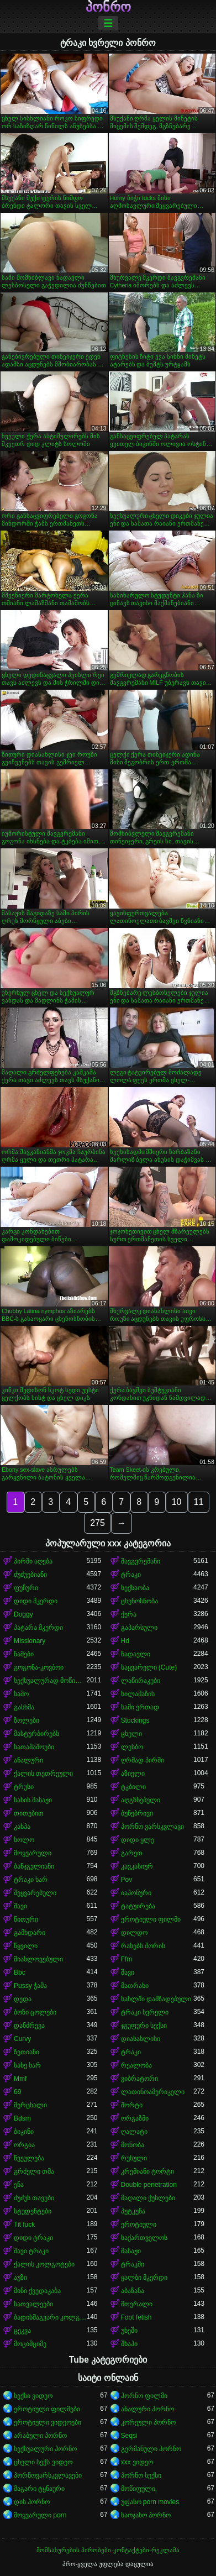  Describe the element at coordinates (35, 2012) in the screenshot. I see `ბოზი ცოლები` at that location.